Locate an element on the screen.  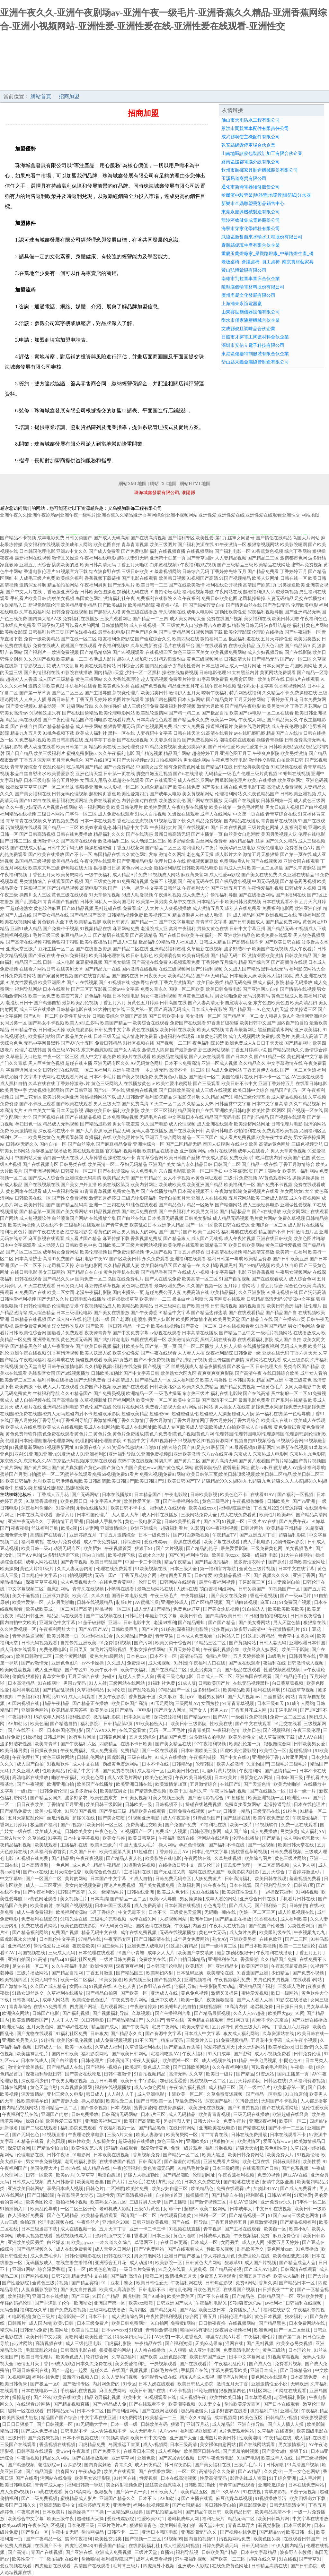
午夜一区二区三区 is located at coordinates (61, 1056).